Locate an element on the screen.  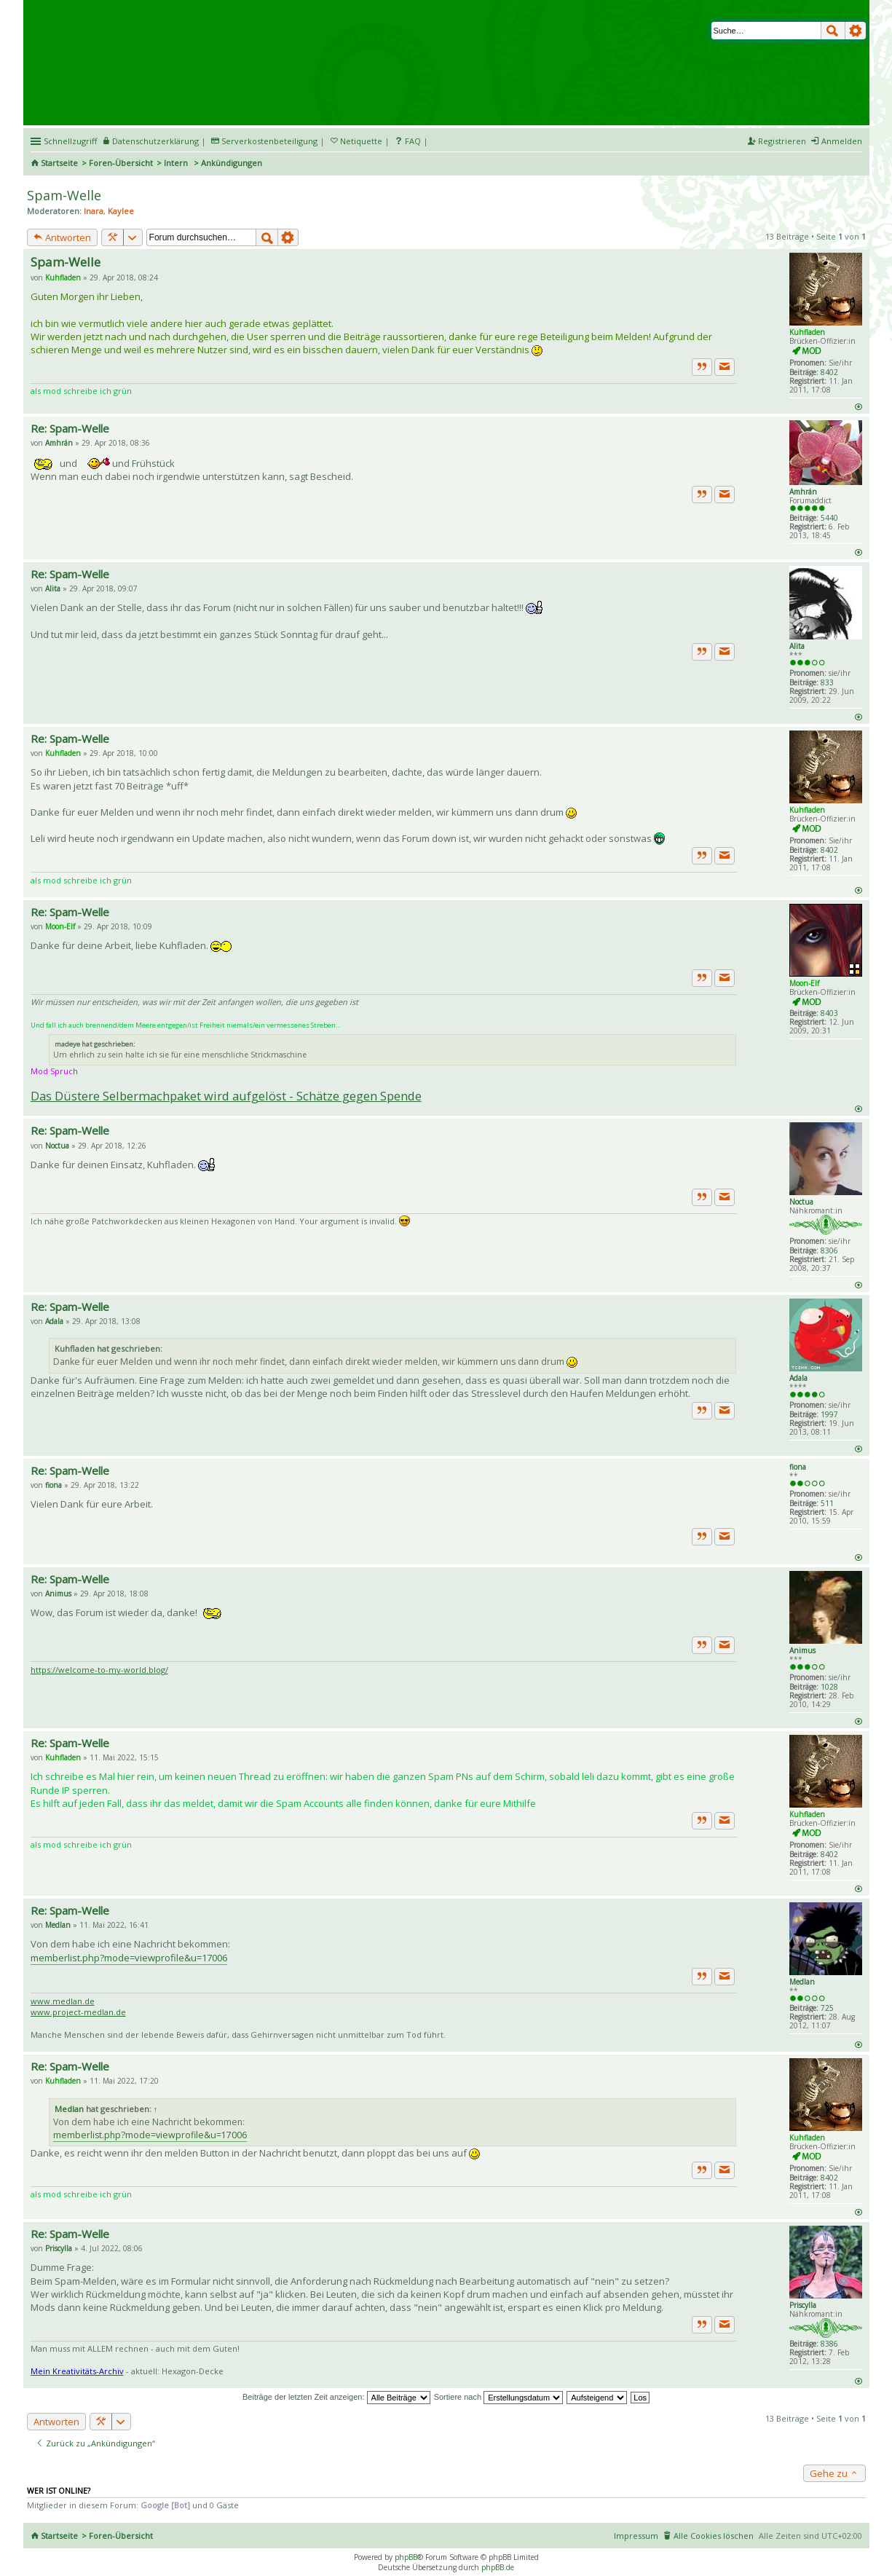
Alle Cookies löschen [menuitem] is located at coordinates (714, 2535).